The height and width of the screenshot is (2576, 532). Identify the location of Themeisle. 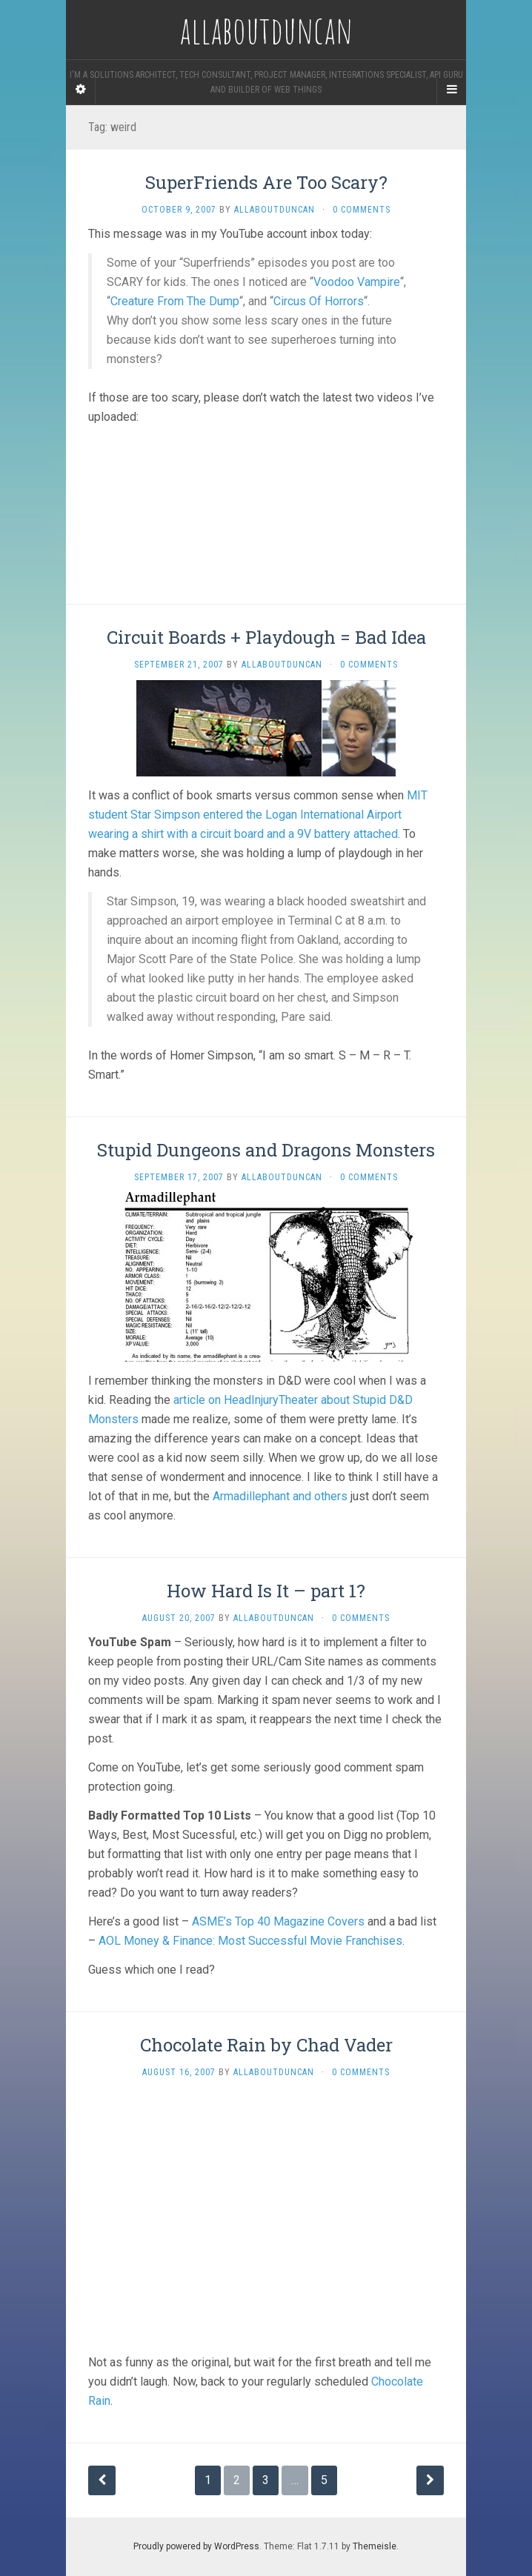
(374, 2546).